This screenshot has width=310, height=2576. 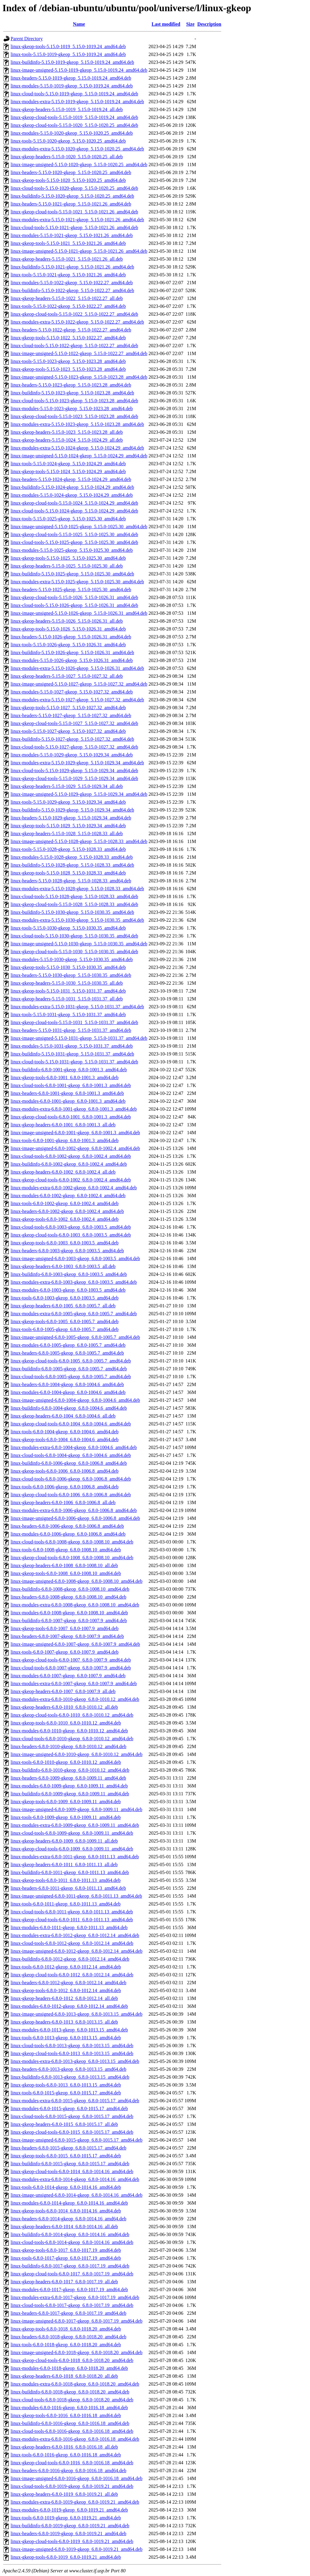 What do you see at coordinates (68, 1675) in the screenshot?
I see `linux-modules-6.8.0-1007-gkeop_6.8.0-1007.9_amd64.deb` at bounding box center [68, 1675].